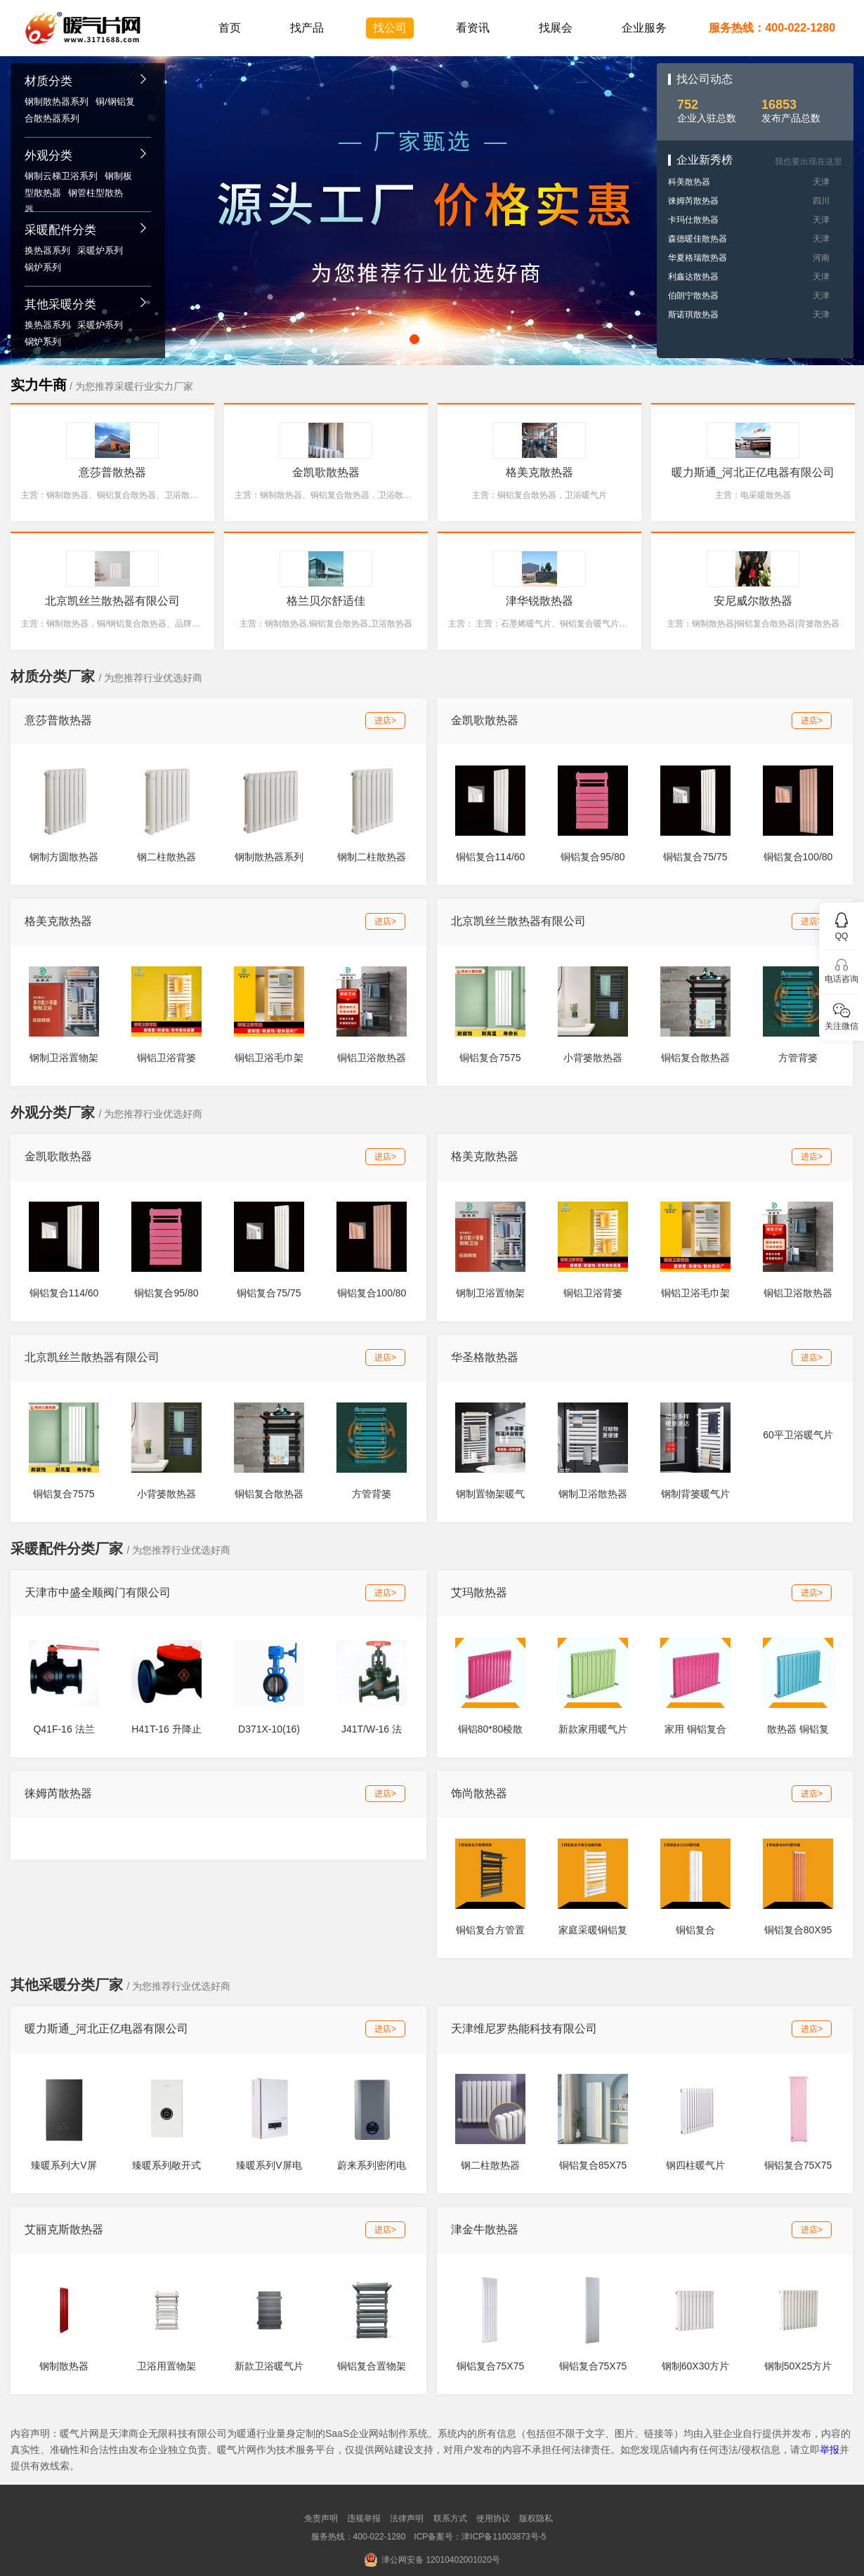 Image resolution: width=864 pixels, height=2576 pixels. What do you see at coordinates (53, 676) in the screenshot?
I see `材质分类厂家` at bounding box center [53, 676].